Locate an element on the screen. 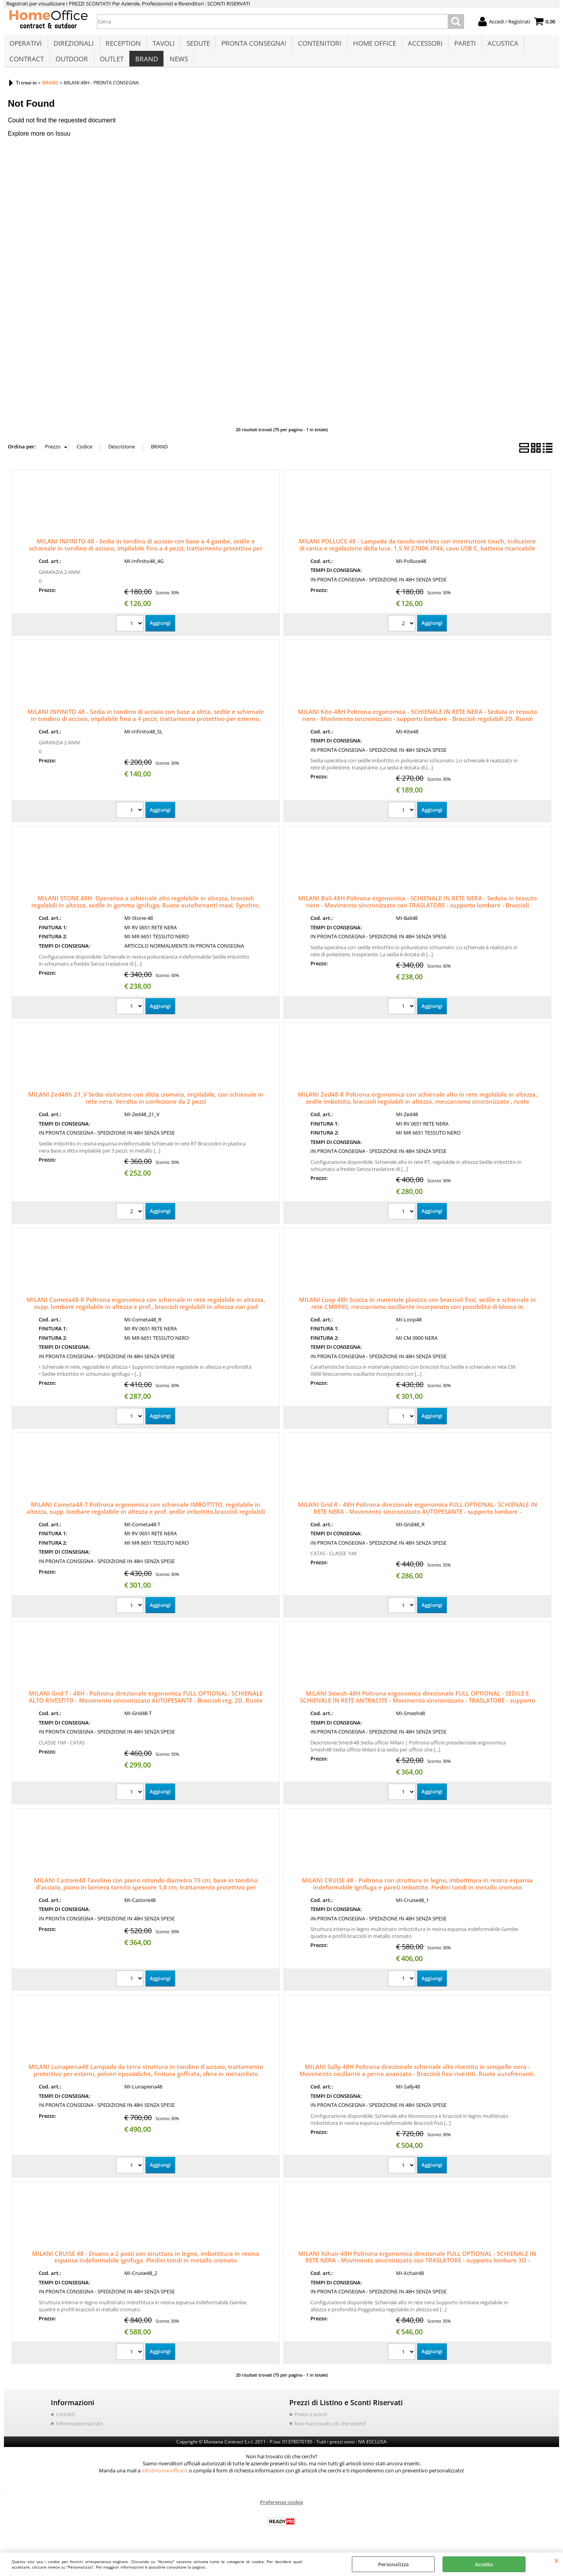 The image size is (563, 2576). OPERATIVI is located at coordinates (25, 45).